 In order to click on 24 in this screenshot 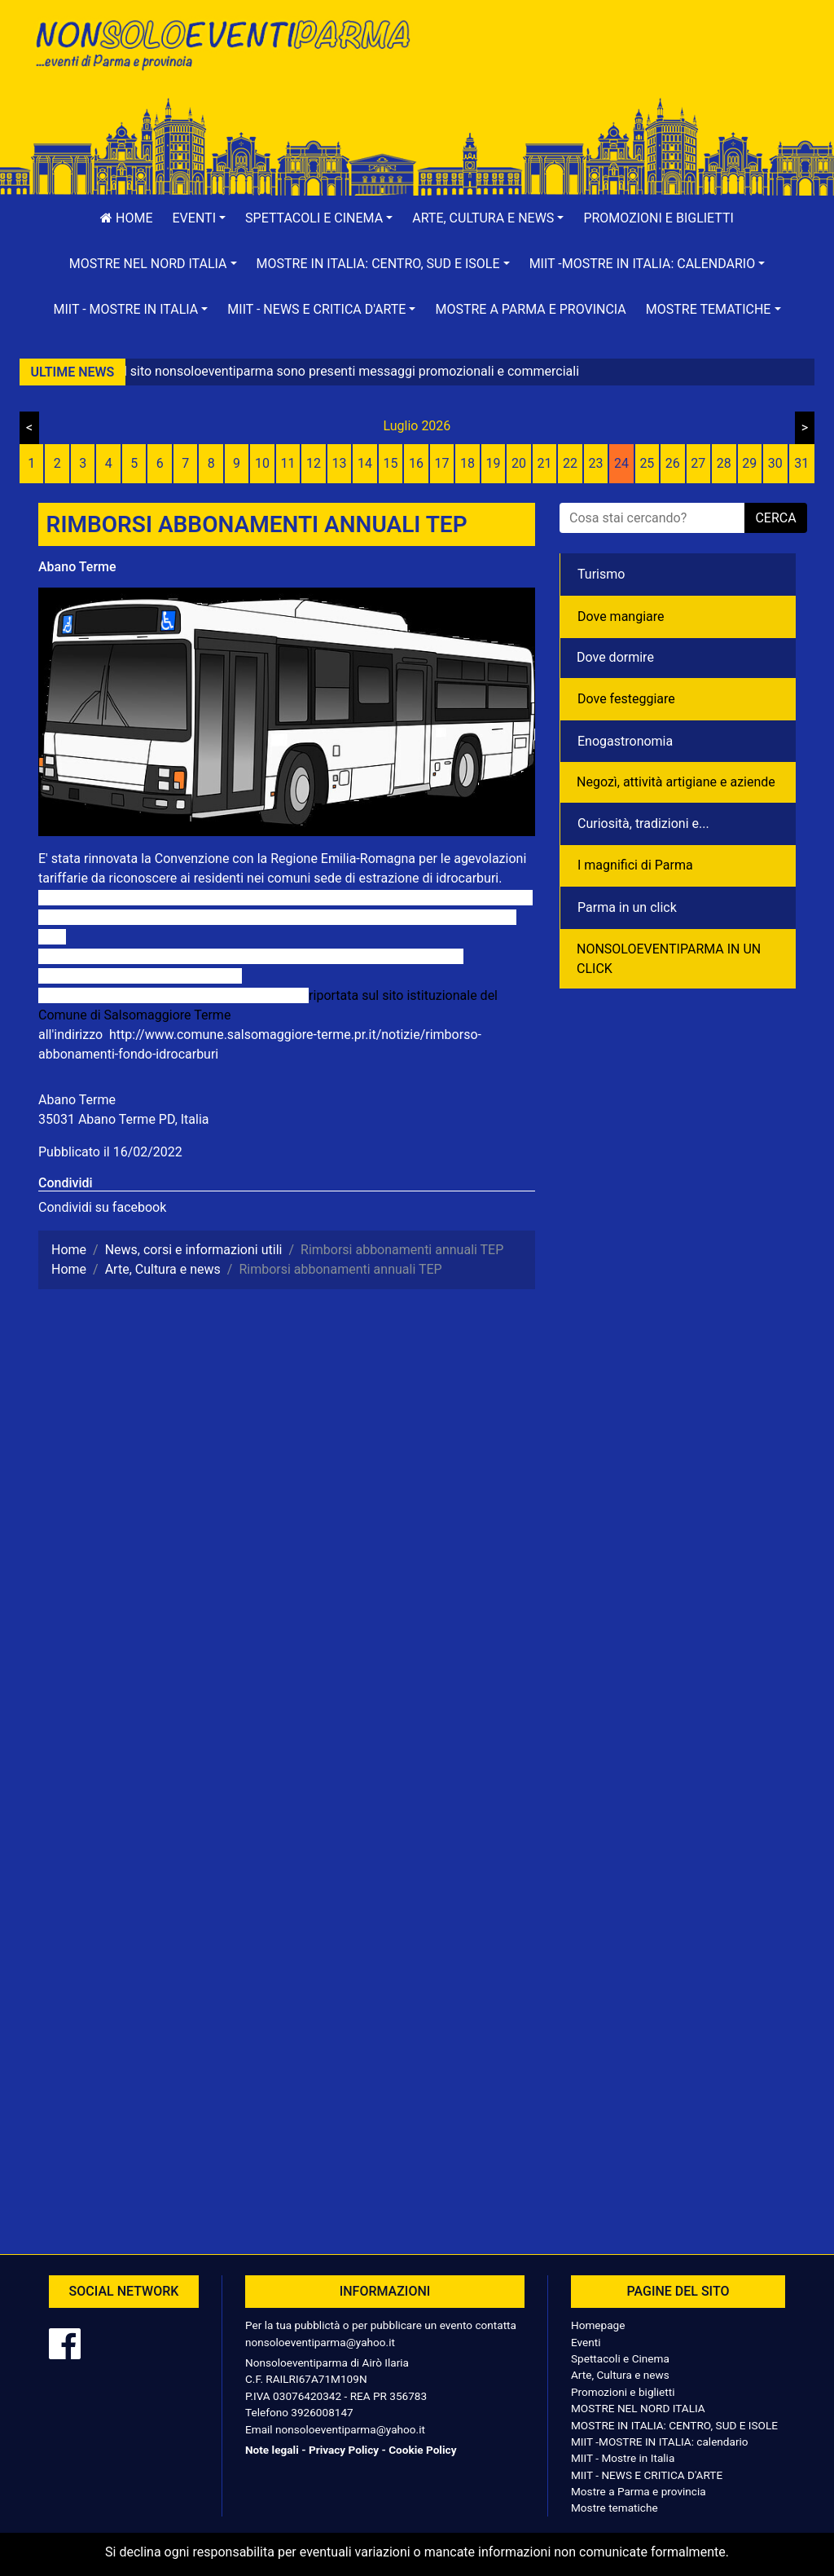, I will do `click(621, 463)`.